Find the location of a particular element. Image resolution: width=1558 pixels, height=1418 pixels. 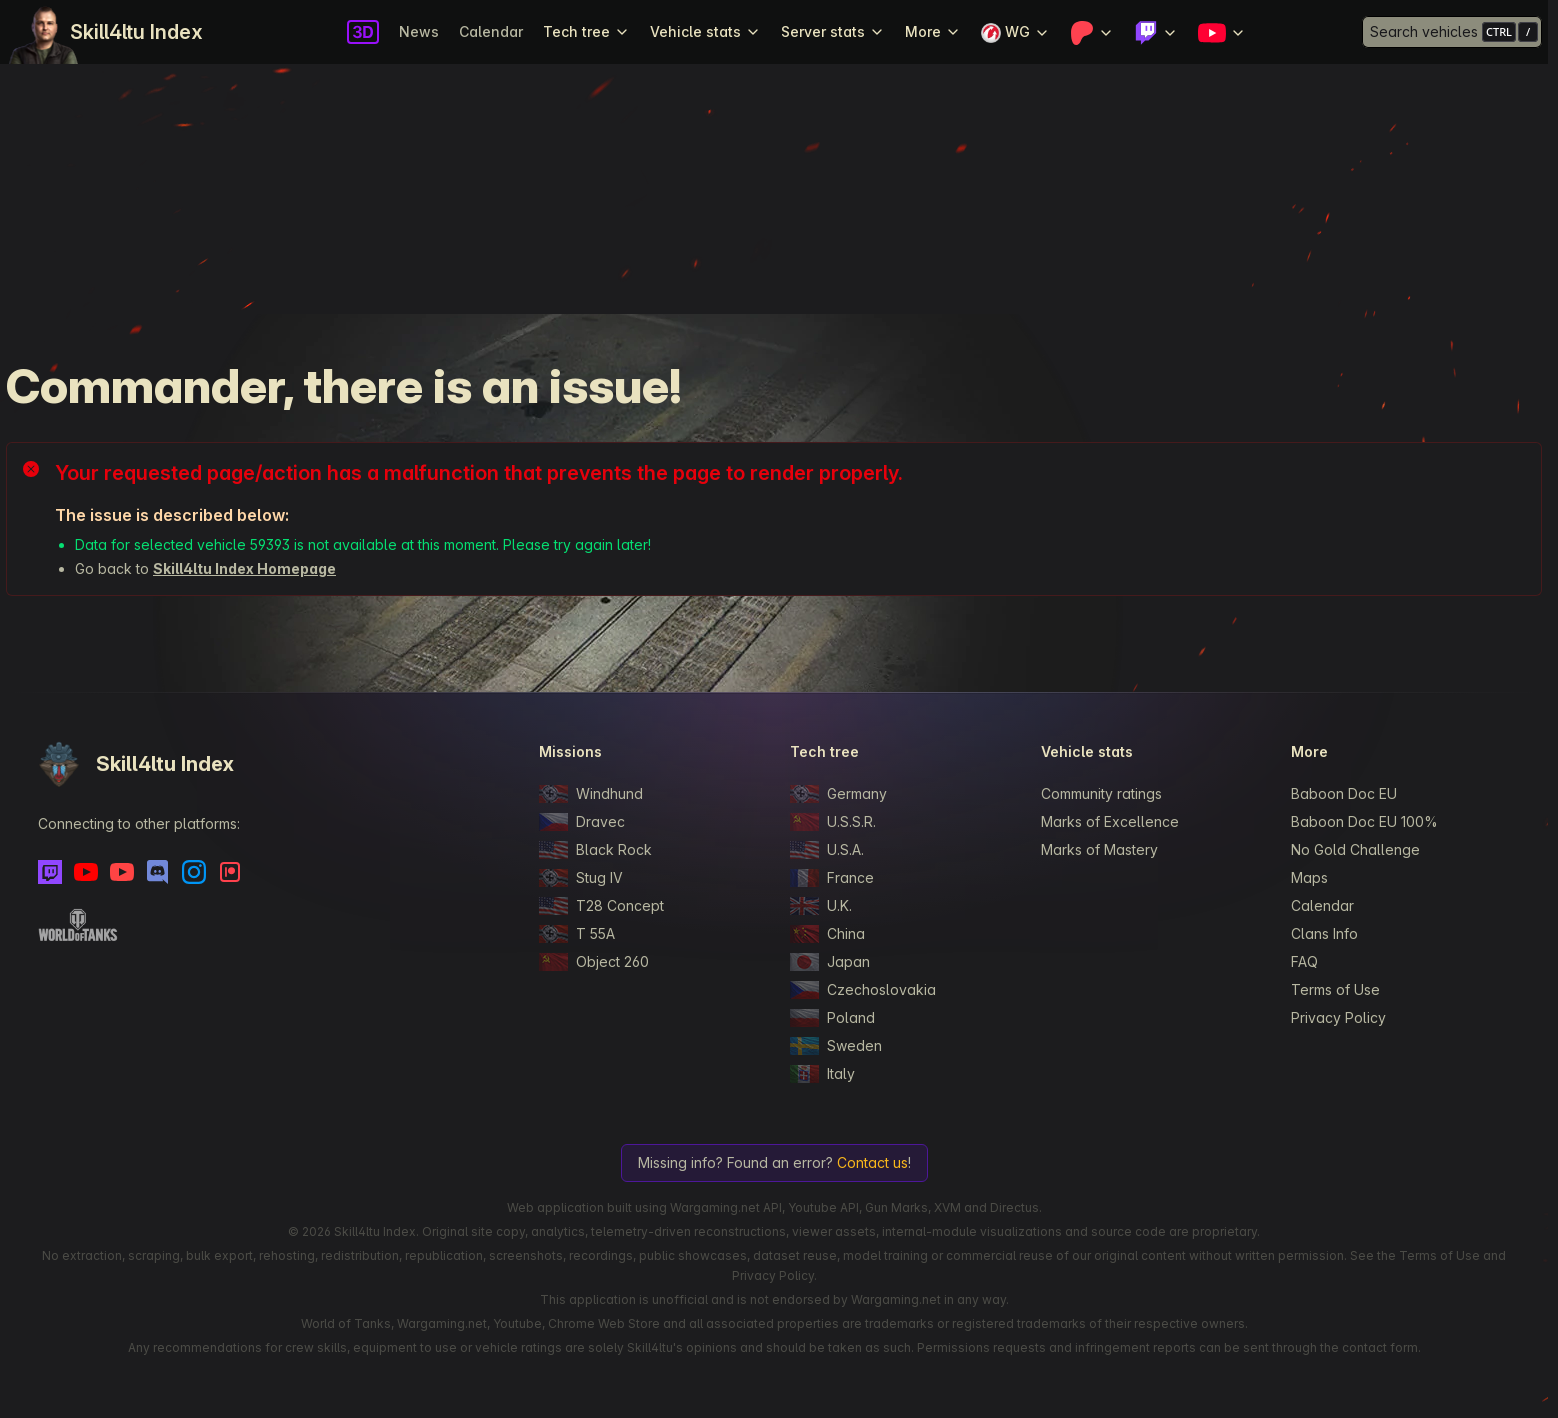

News is located at coordinates (419, 31).